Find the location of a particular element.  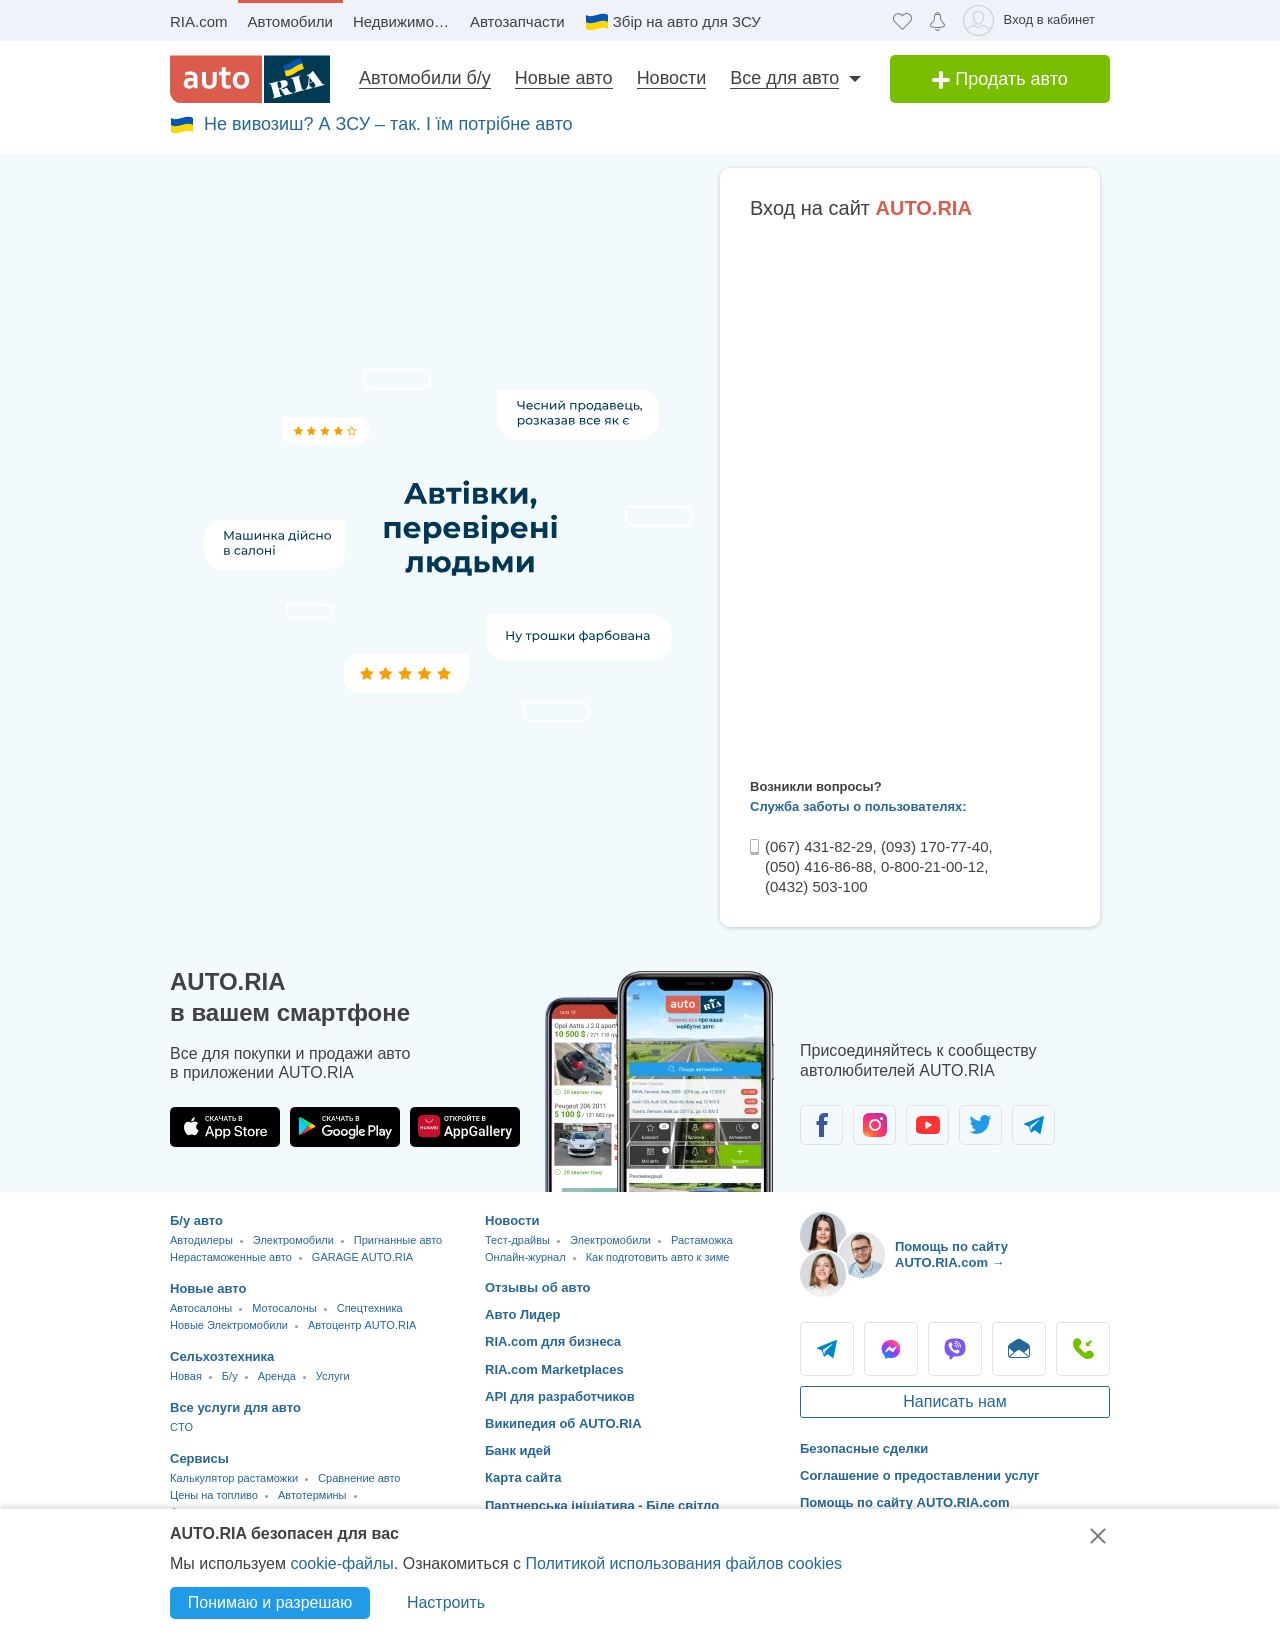

Карта сайта is located at coordinates (523, 1477).